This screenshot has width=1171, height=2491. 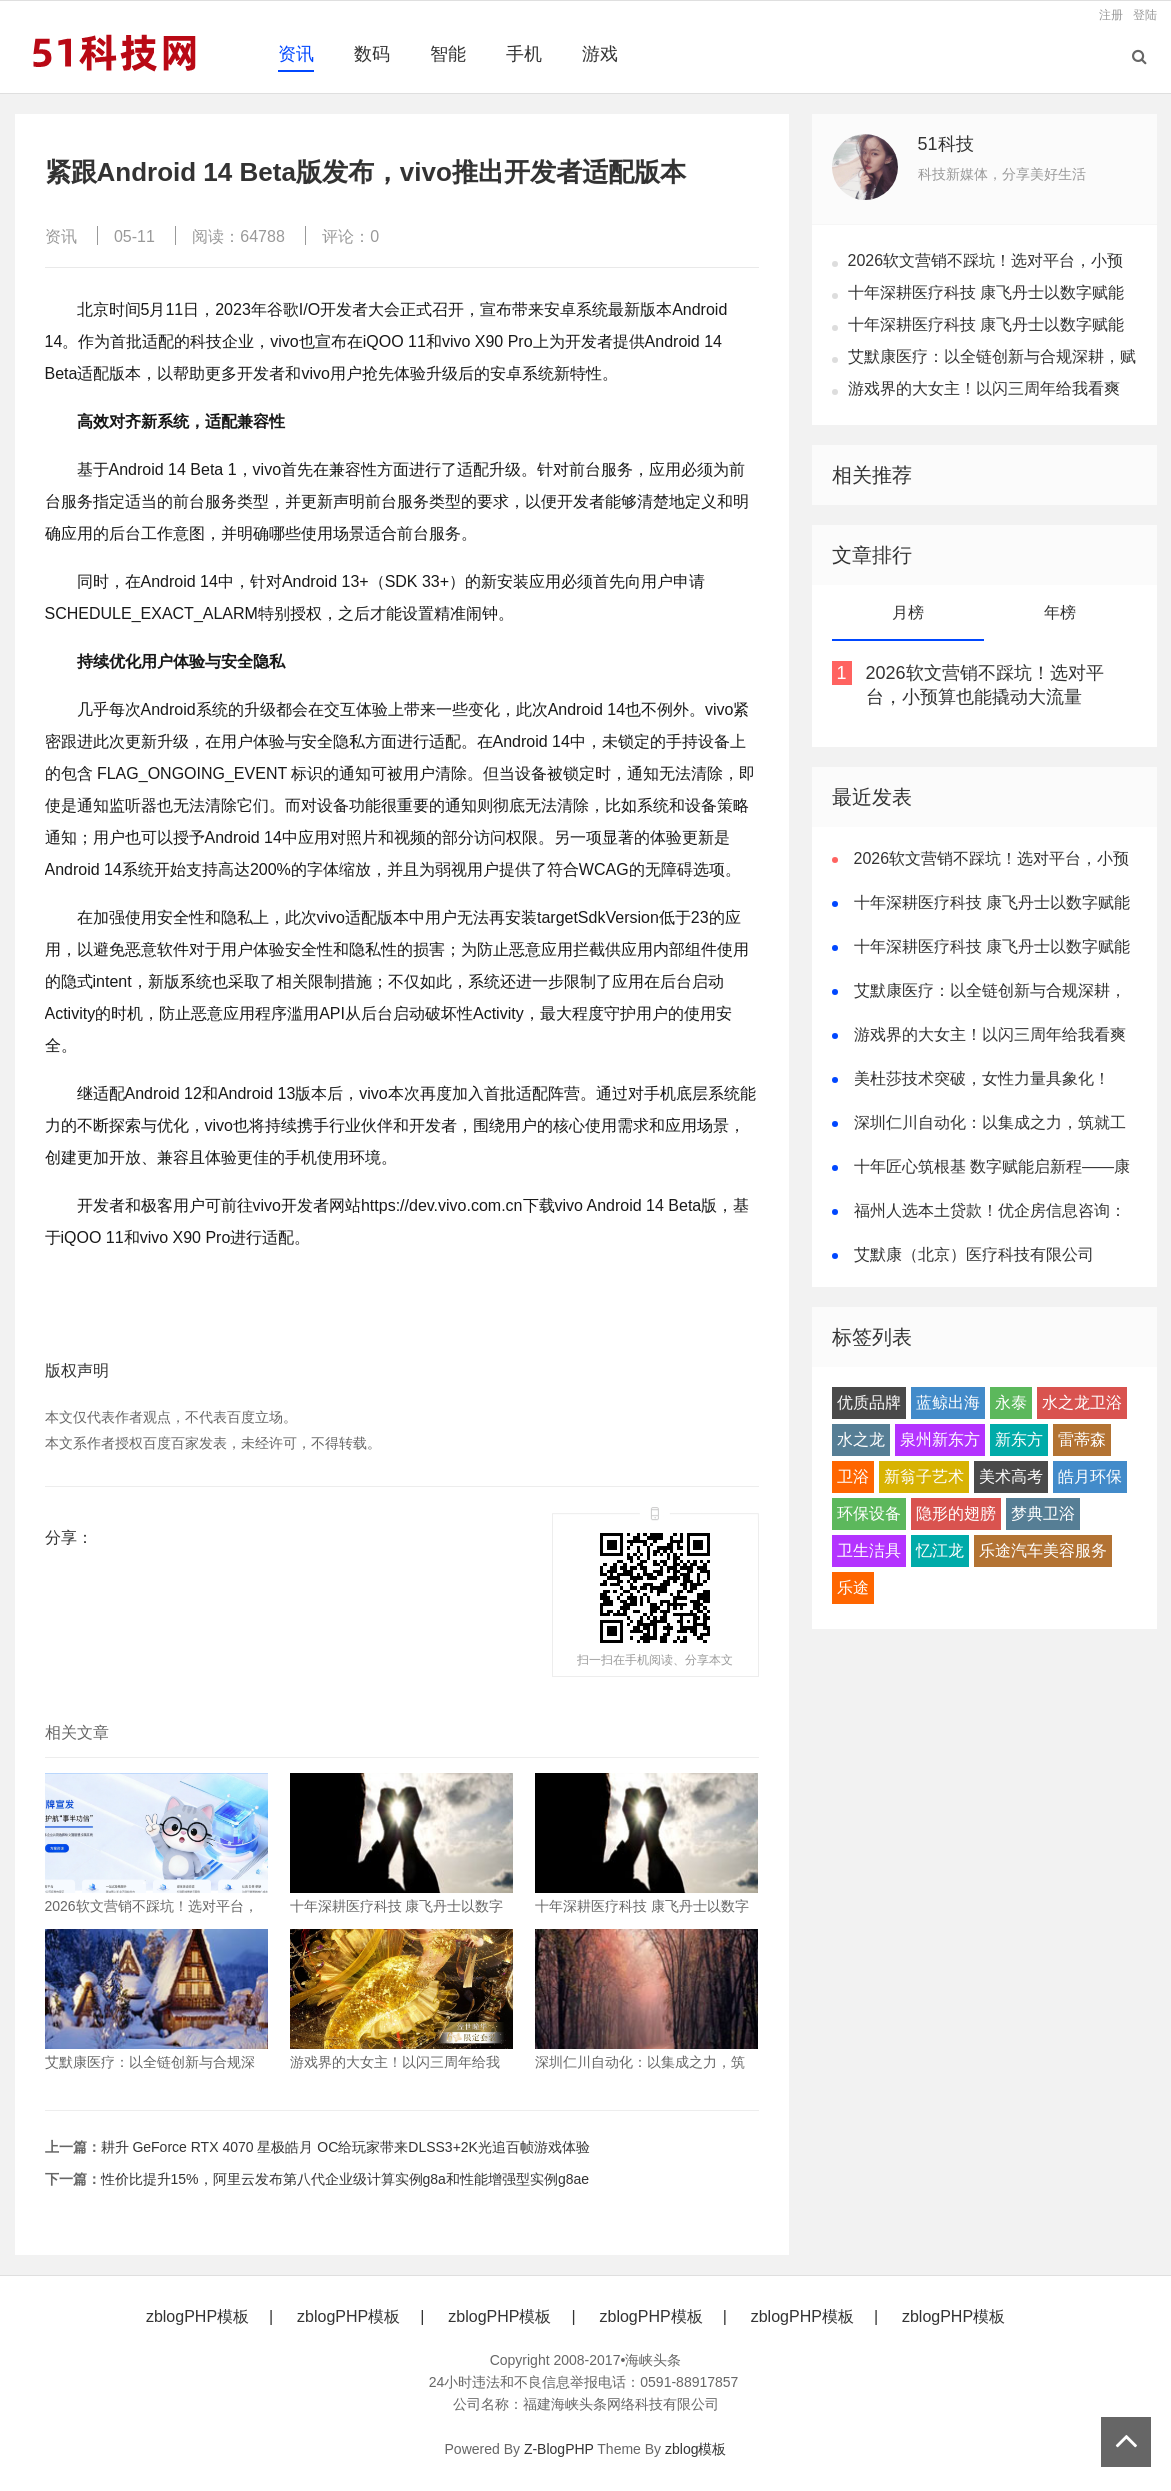 What do you see at coordinates (524, 54) in the screenshot?
I see `手机` at bounding box center [524, 54].